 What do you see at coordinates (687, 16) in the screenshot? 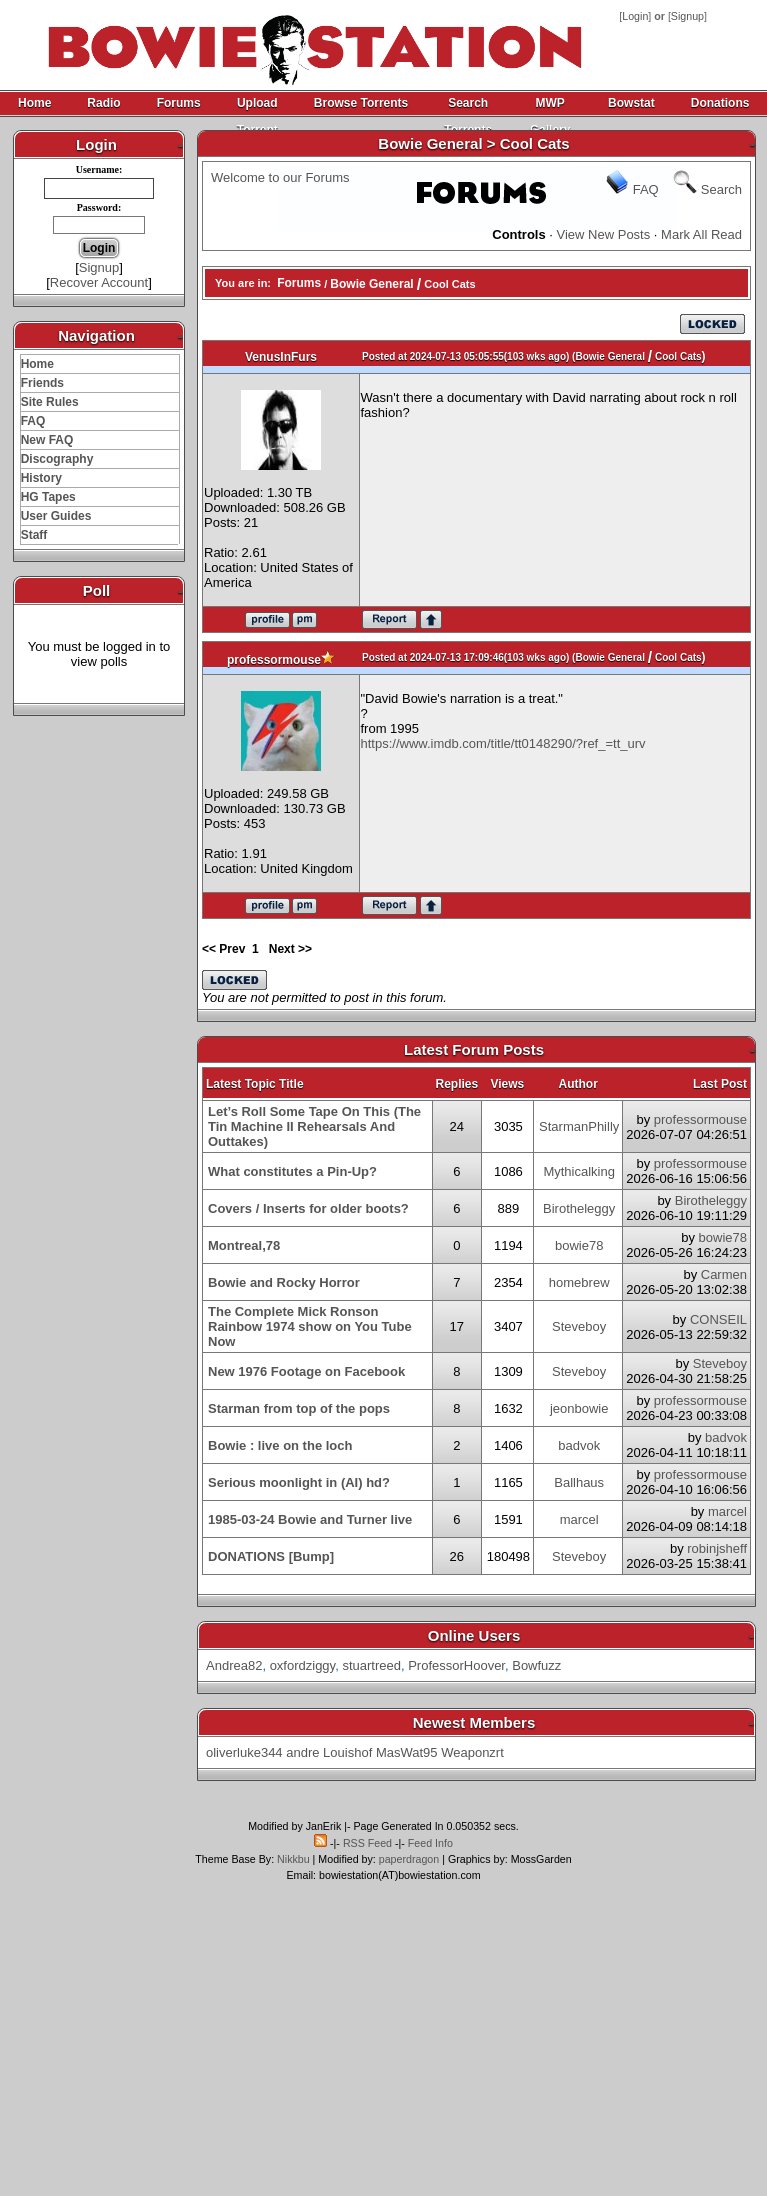
I see `Signup` at bounding box center [687, 16].